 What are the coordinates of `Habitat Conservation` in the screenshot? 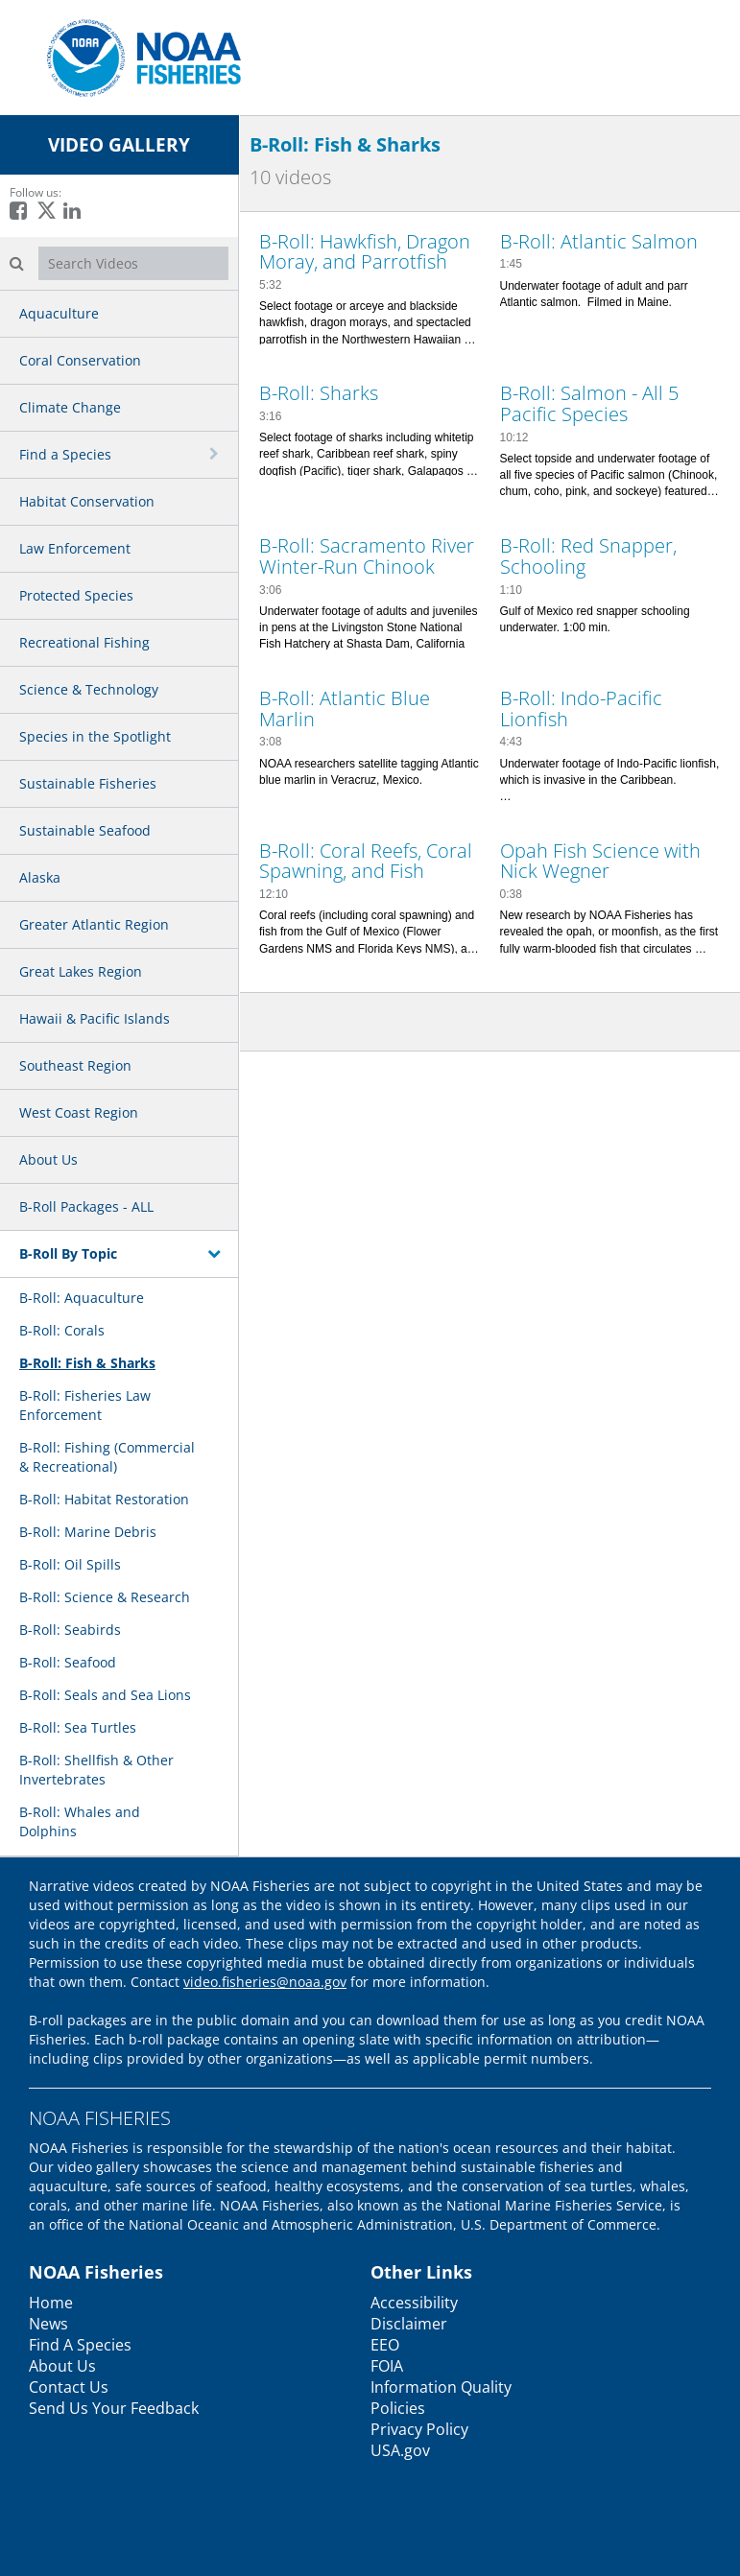 It's located at (87, 501).